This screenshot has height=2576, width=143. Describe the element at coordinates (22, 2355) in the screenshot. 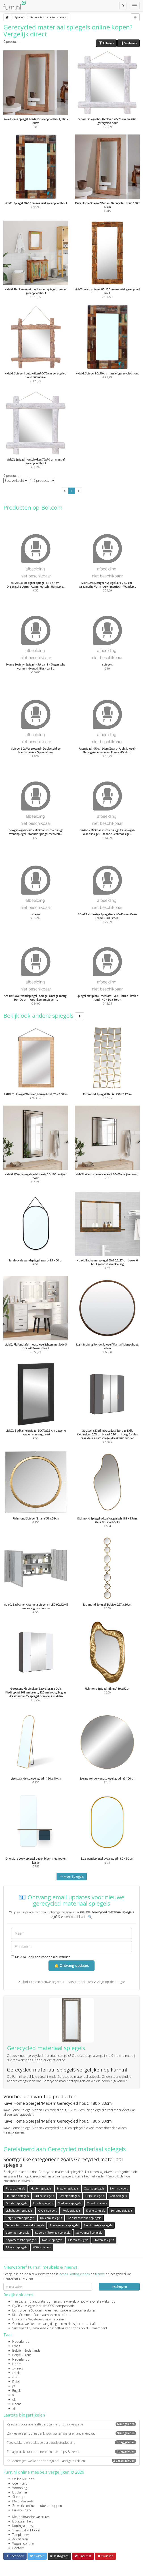

I see `België - Frans` at that location.